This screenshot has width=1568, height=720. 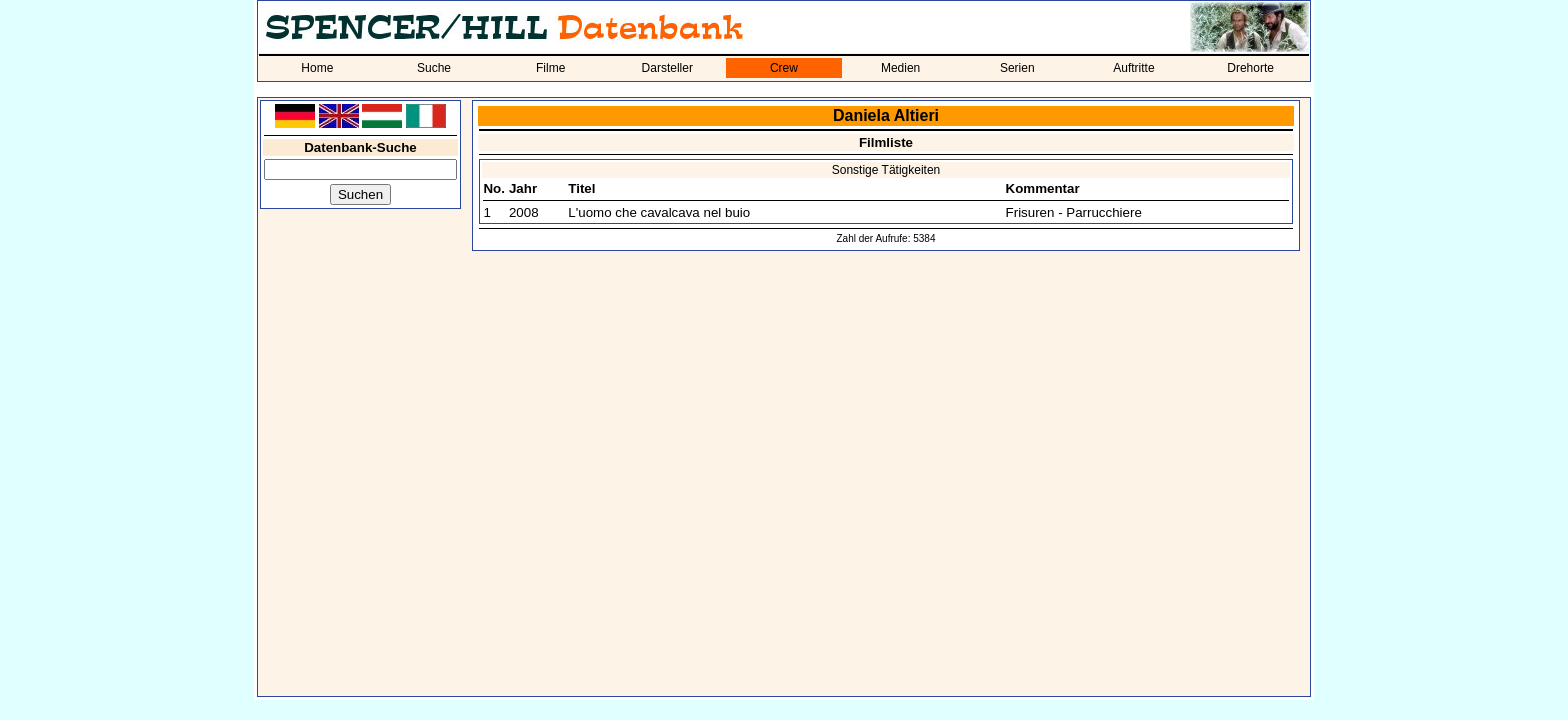 I want to click on Darsteller, so click(x=667, y=68).